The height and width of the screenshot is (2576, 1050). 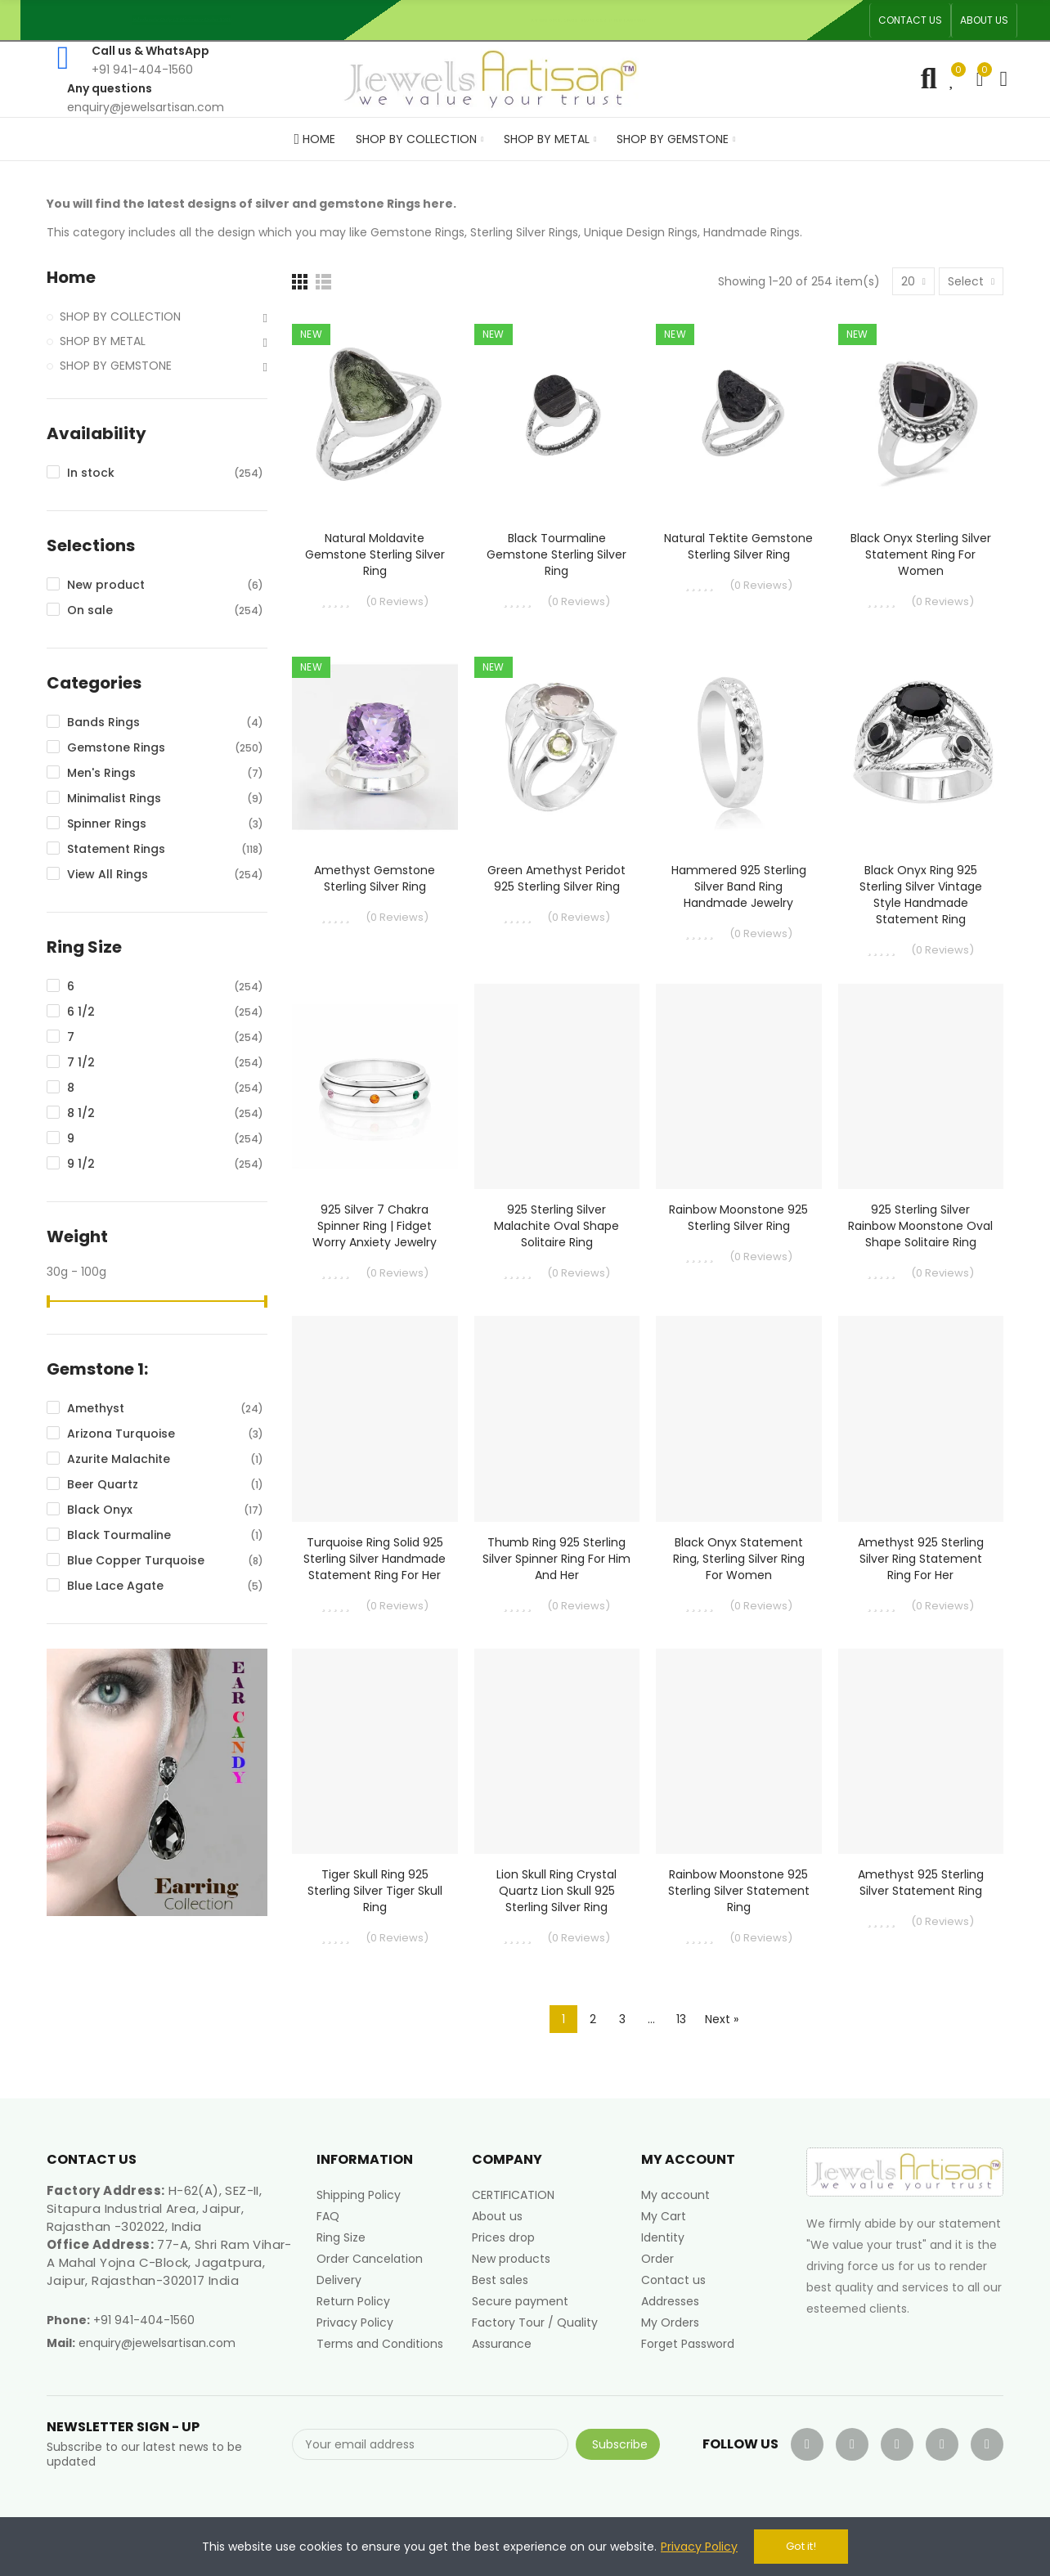 I want to click on Rainbow Moonstone 925 Sterling Silver Ring, so click(x=738, y=1217).